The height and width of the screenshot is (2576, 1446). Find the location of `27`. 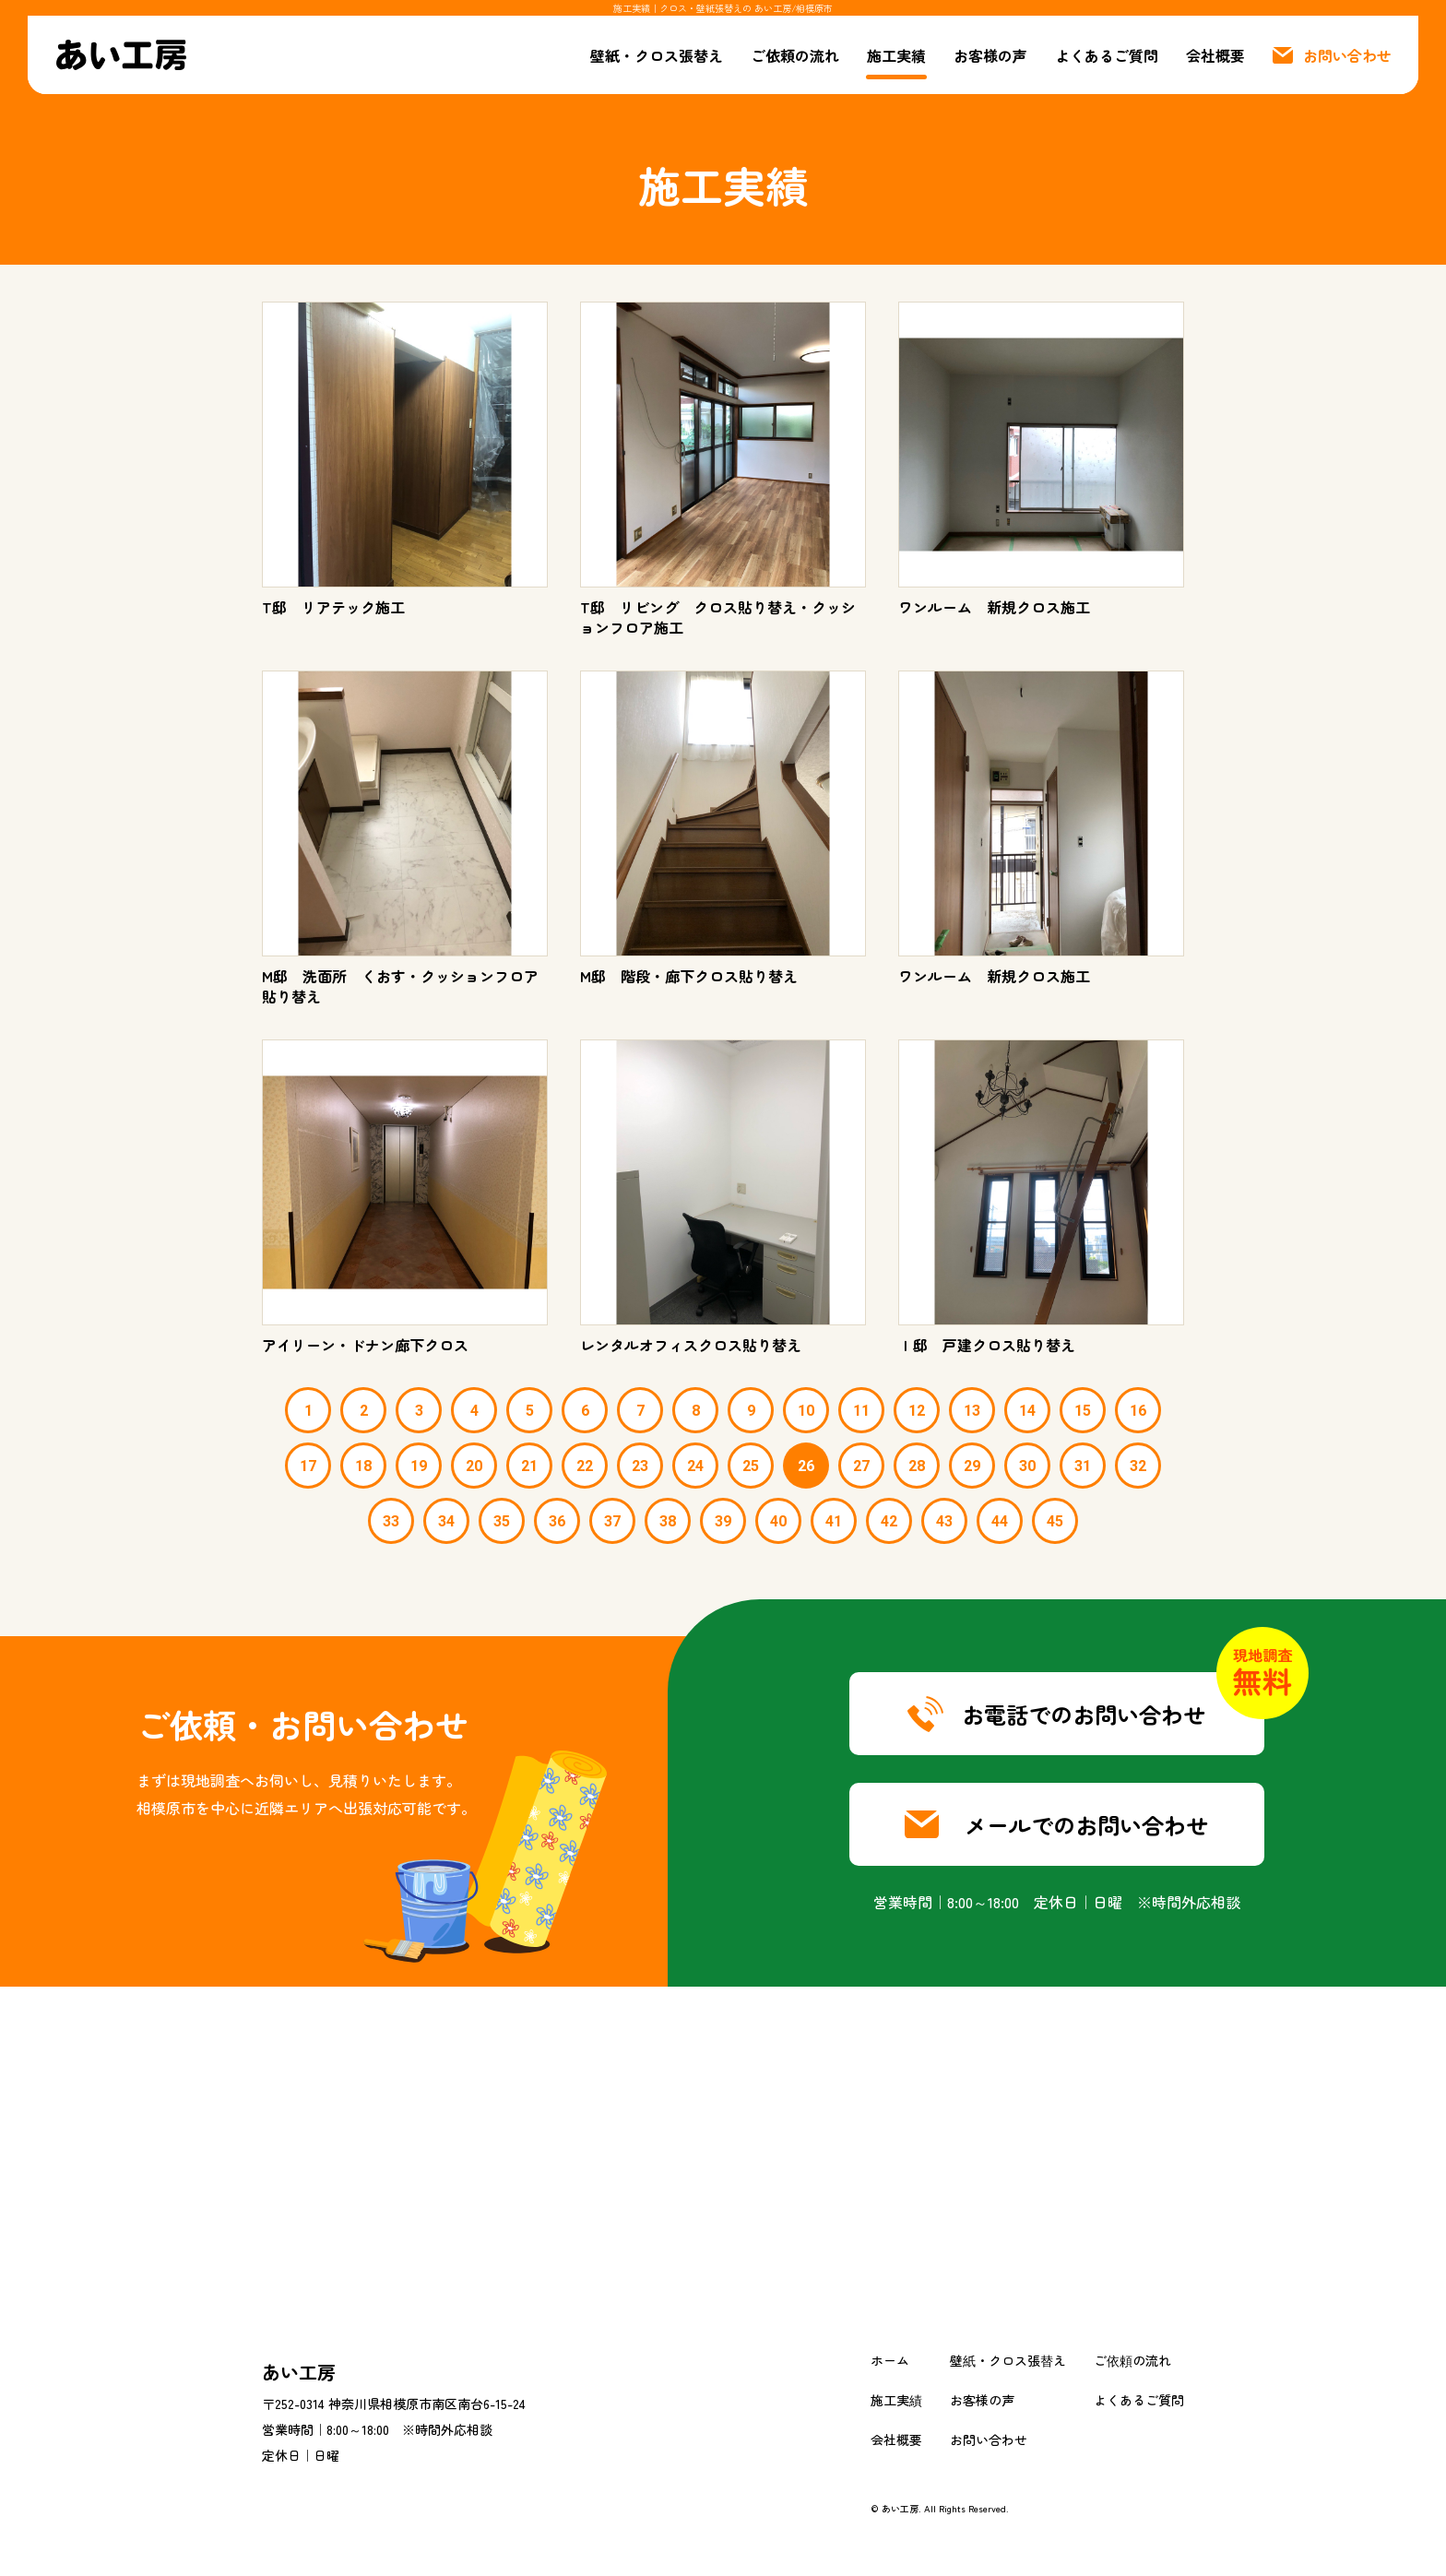

27 is located at coordinates (861, 1466).